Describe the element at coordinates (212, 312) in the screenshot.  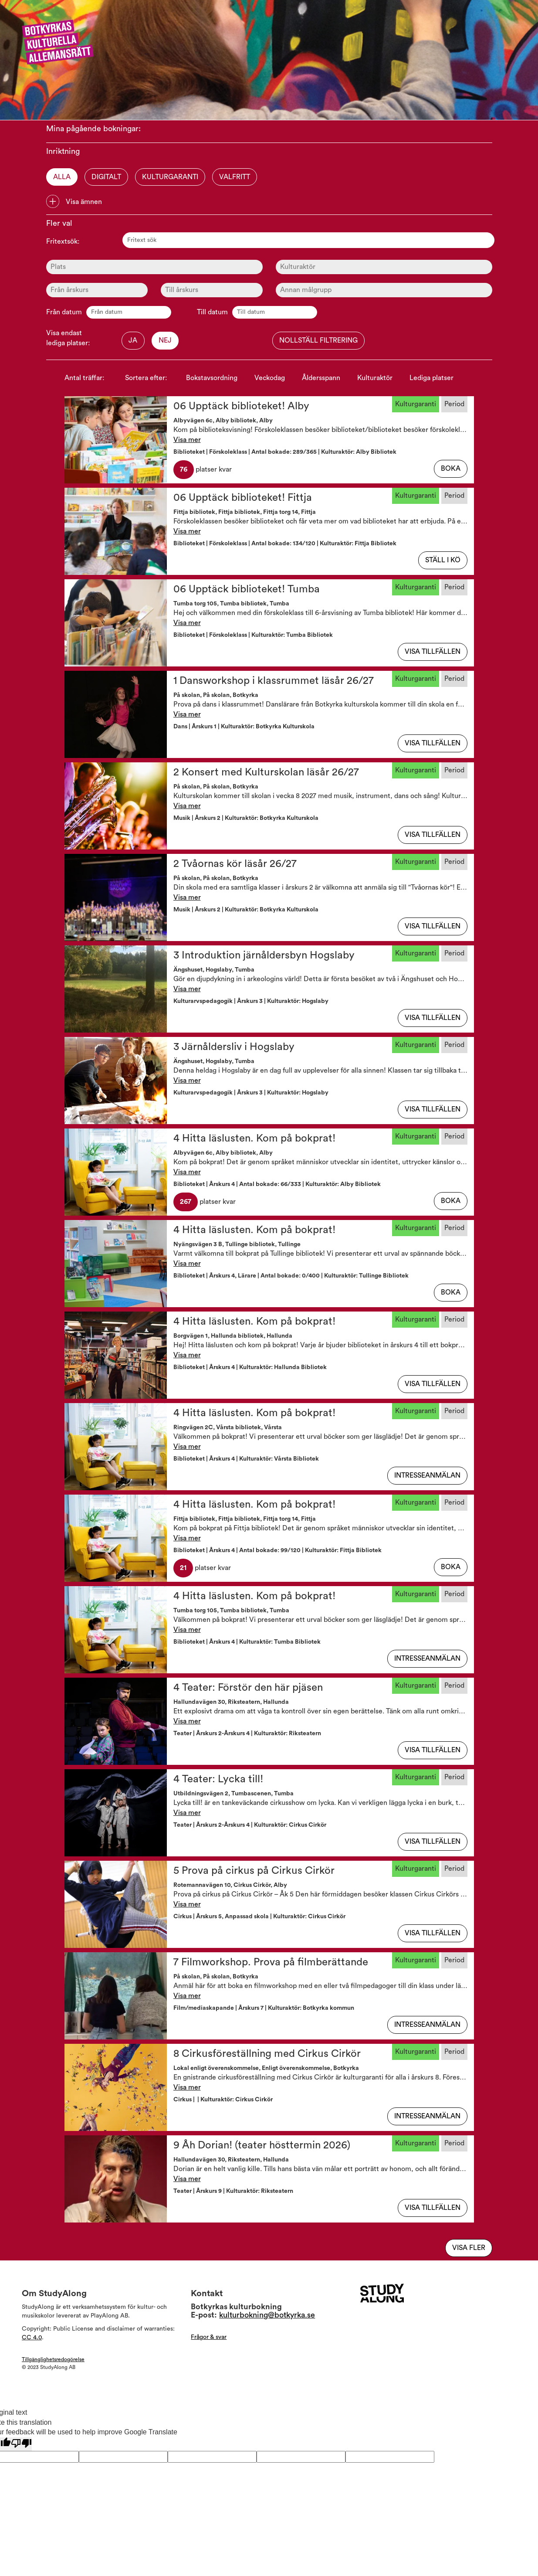
I see `Till datum` at that location.